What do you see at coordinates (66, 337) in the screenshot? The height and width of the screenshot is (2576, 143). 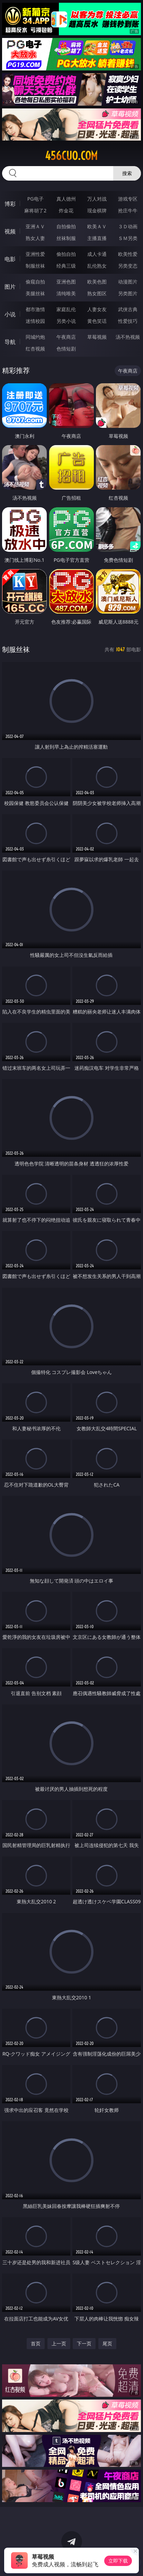 I see `午夜商店` at bounding box center [66, 337].